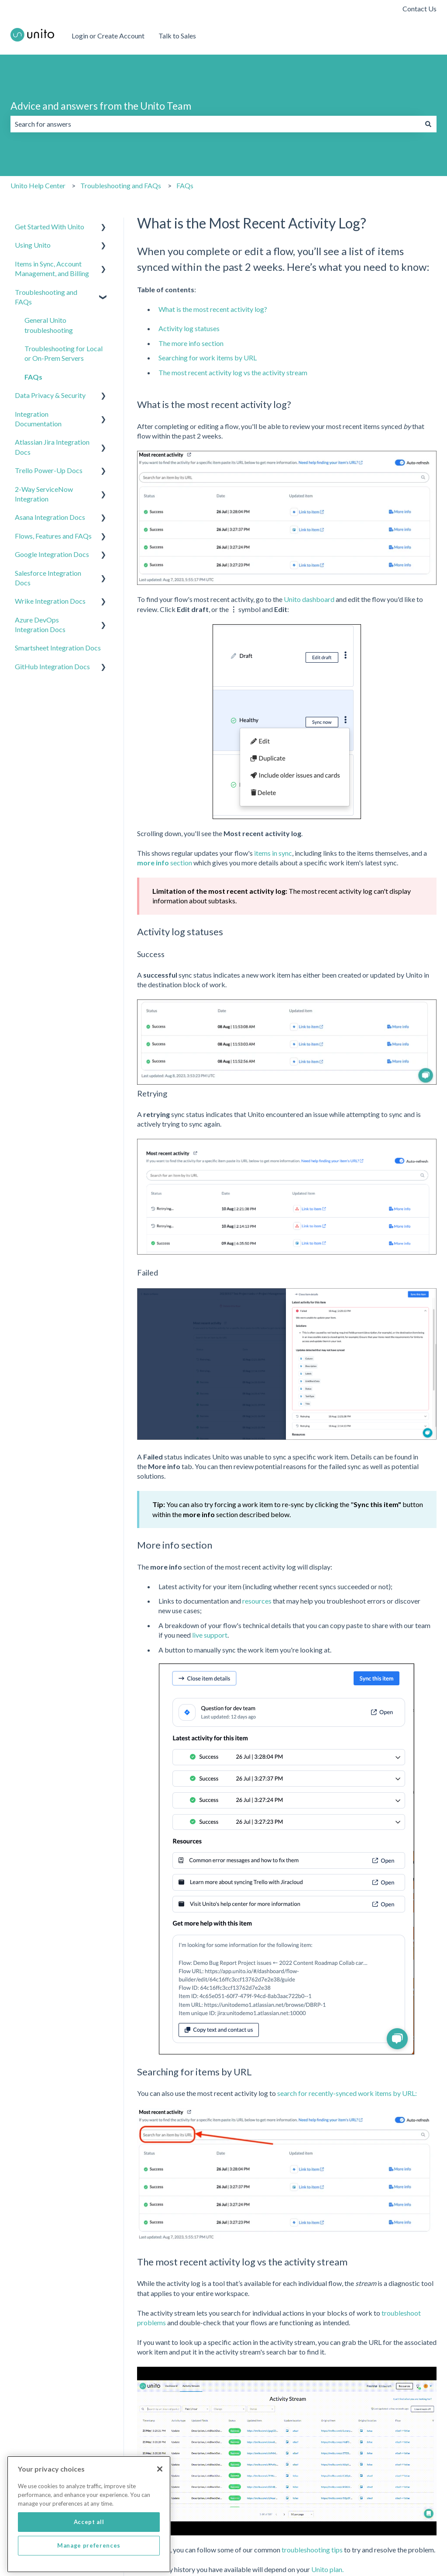 Image resolution: width=447 pixels, height=2576 pixels. What do you see at coordinates (312, 2549) in the screenshot?
I see `troubleshooting tips` at bounding box center [312, 2549].